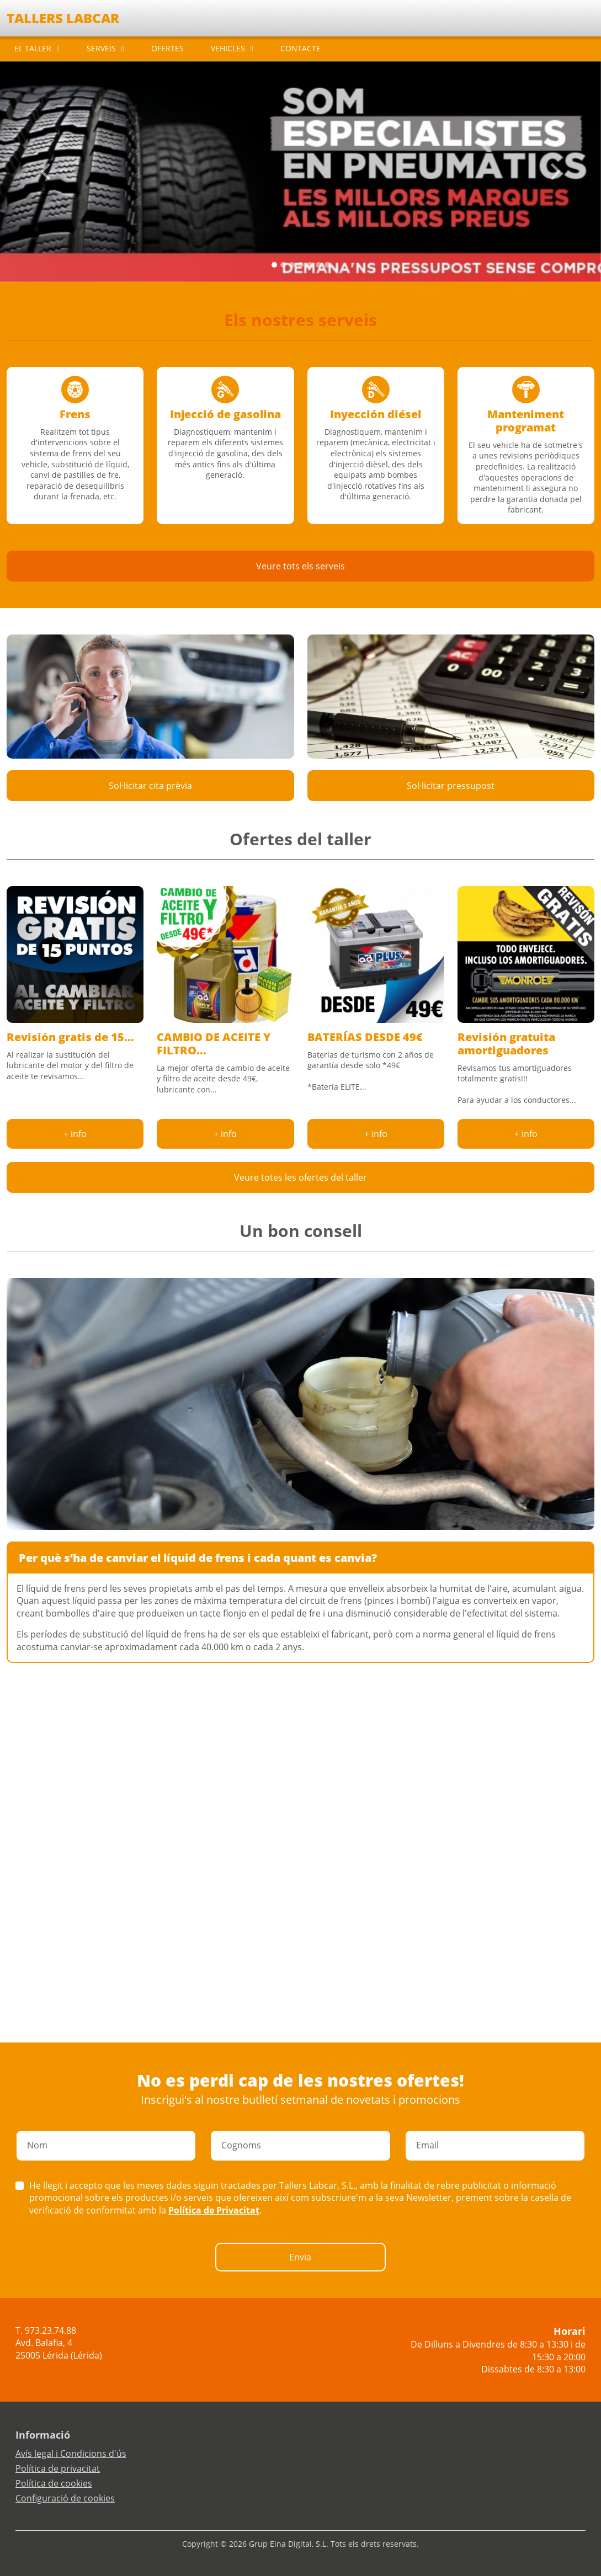  Describe the element at coordinates (57, 2468) in the screenshot. I see `Política de privacitat` at that location.